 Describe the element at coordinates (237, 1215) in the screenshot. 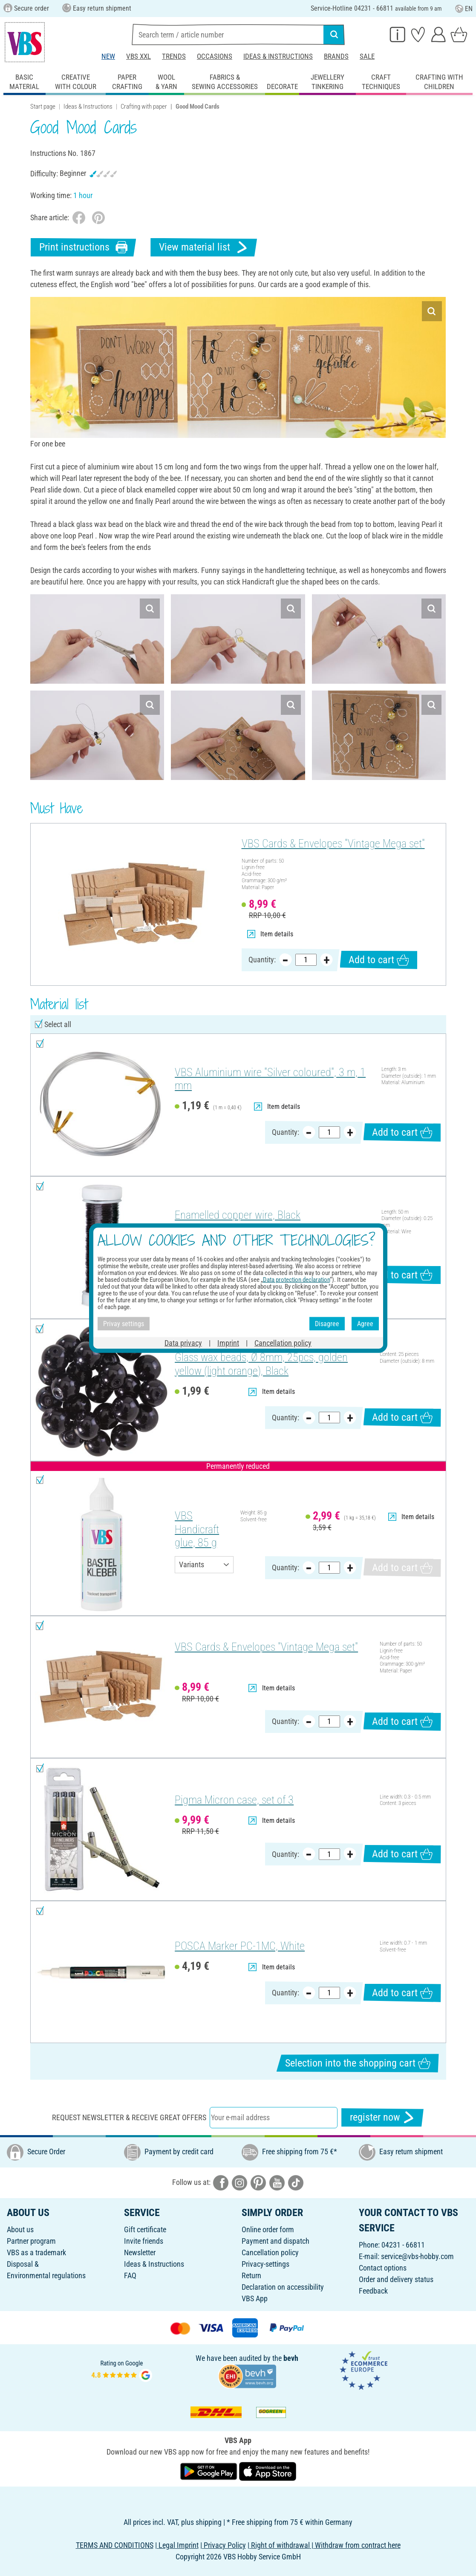

I see `Enamelled copper wire, Black` at that location.